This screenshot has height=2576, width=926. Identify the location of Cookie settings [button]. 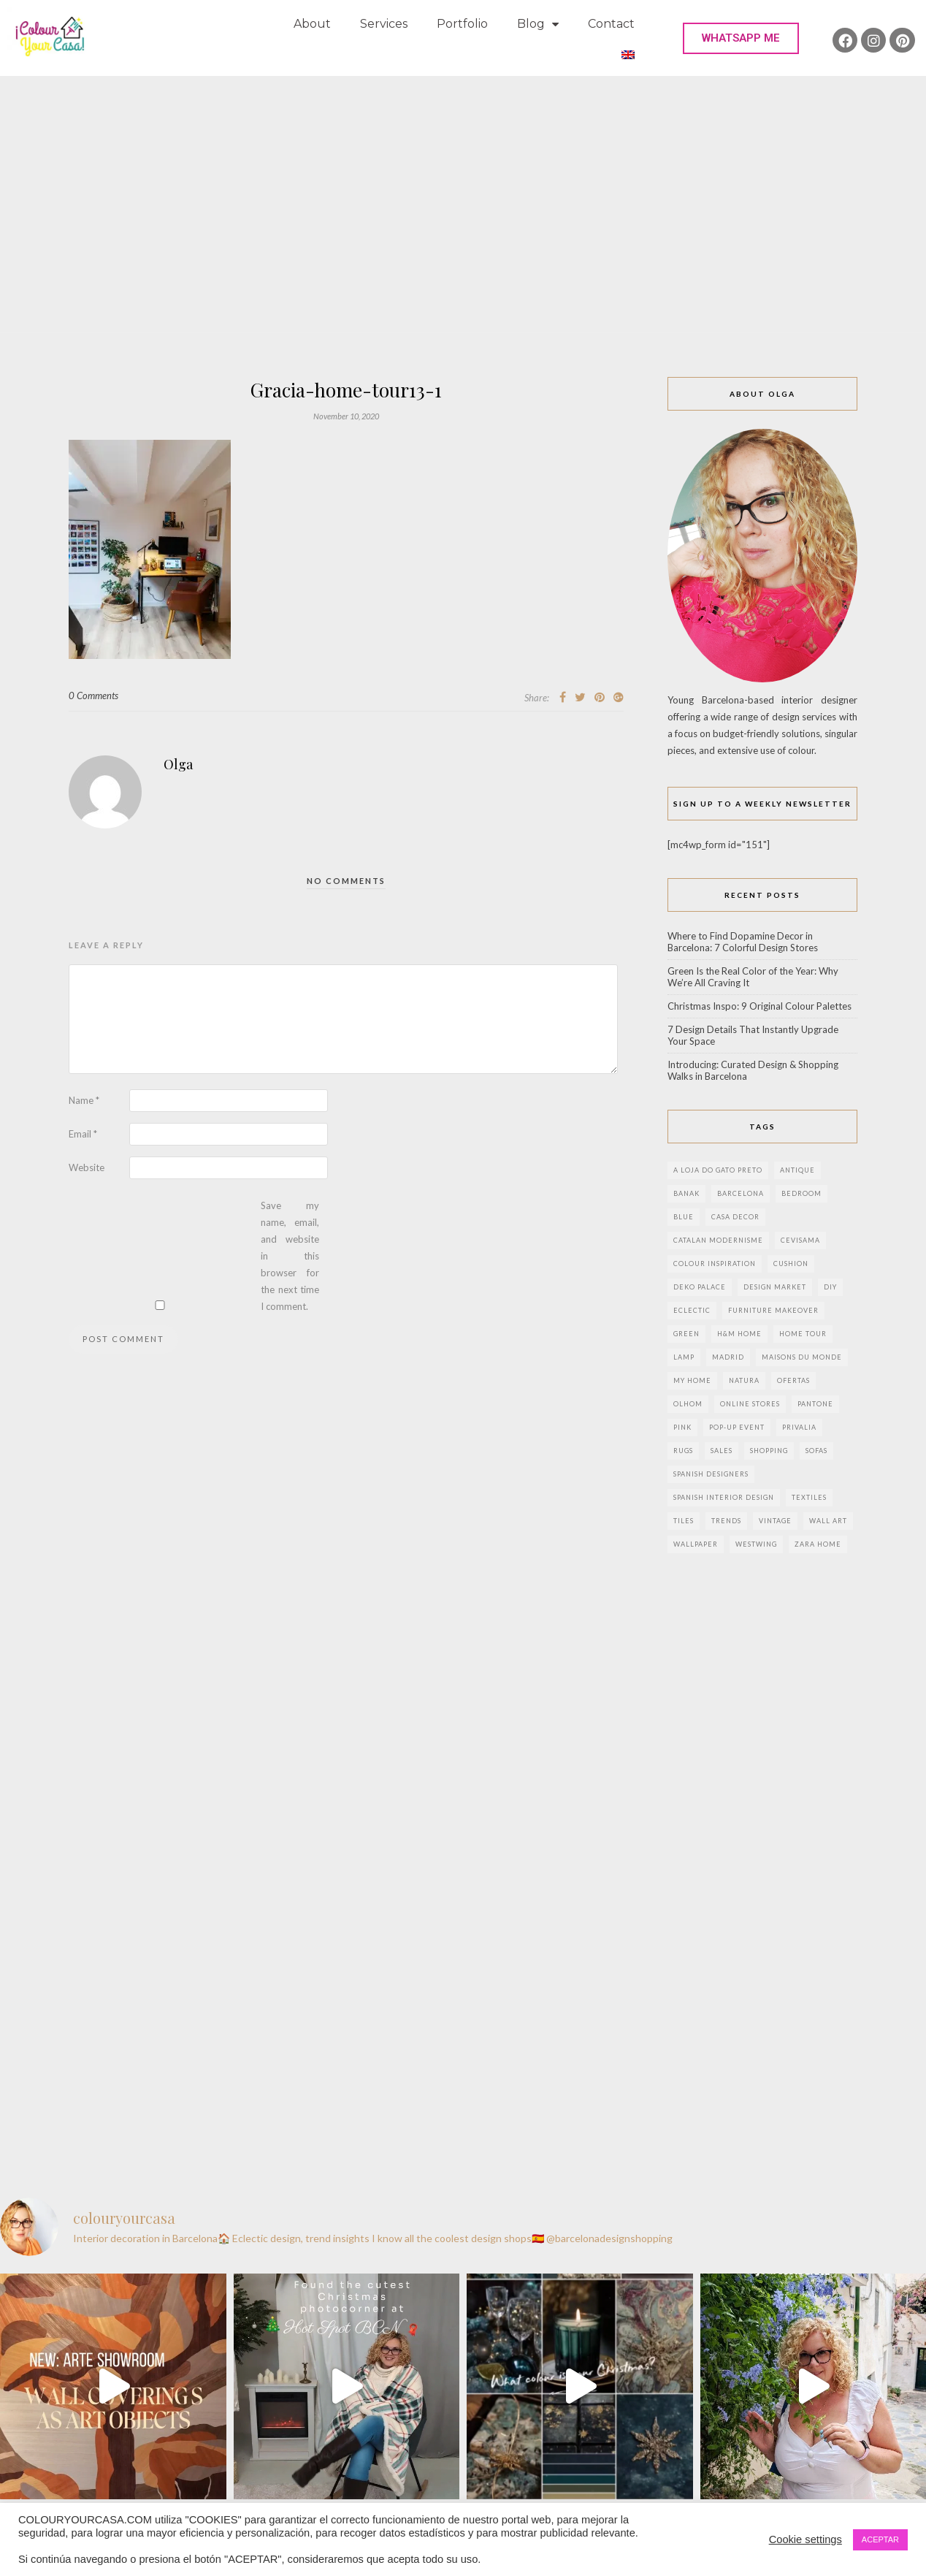
(805, 2539).